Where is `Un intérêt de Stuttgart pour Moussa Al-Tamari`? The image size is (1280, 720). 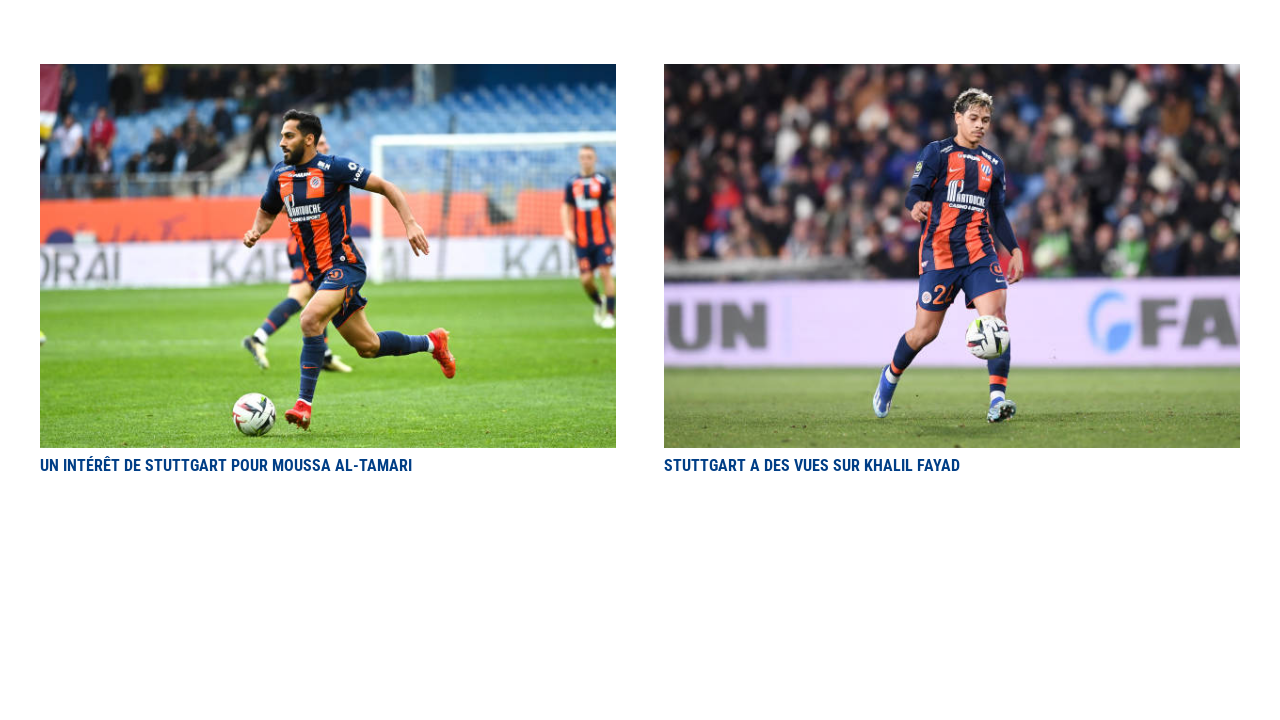
Un intérêt de Stuttgart pour Moussa Al-Tamari is located at coordinates (226, 465).